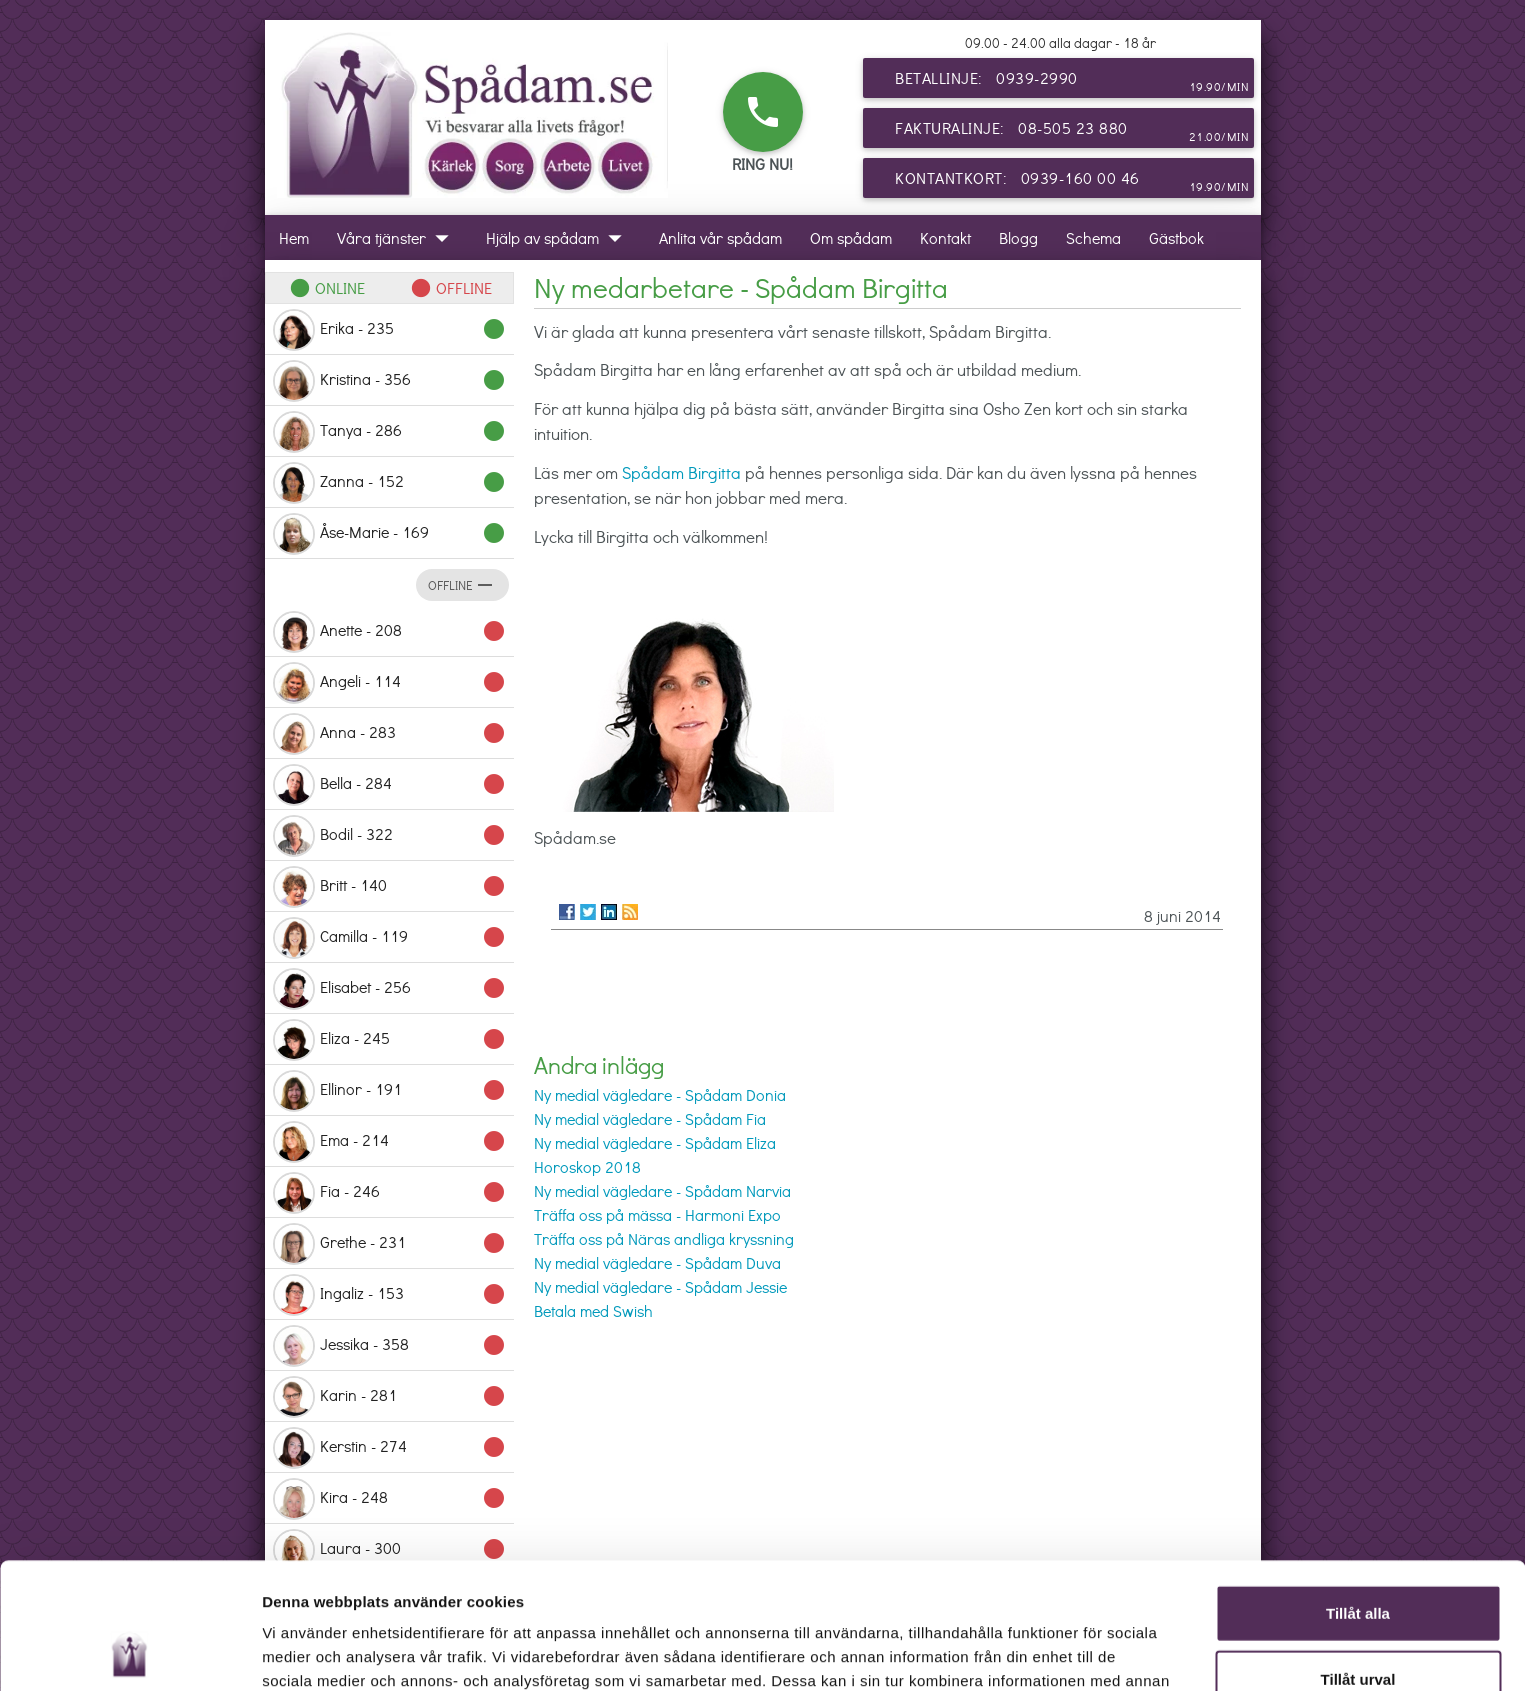  I want to click on Ingaliz - 153, so click(389, 1295).